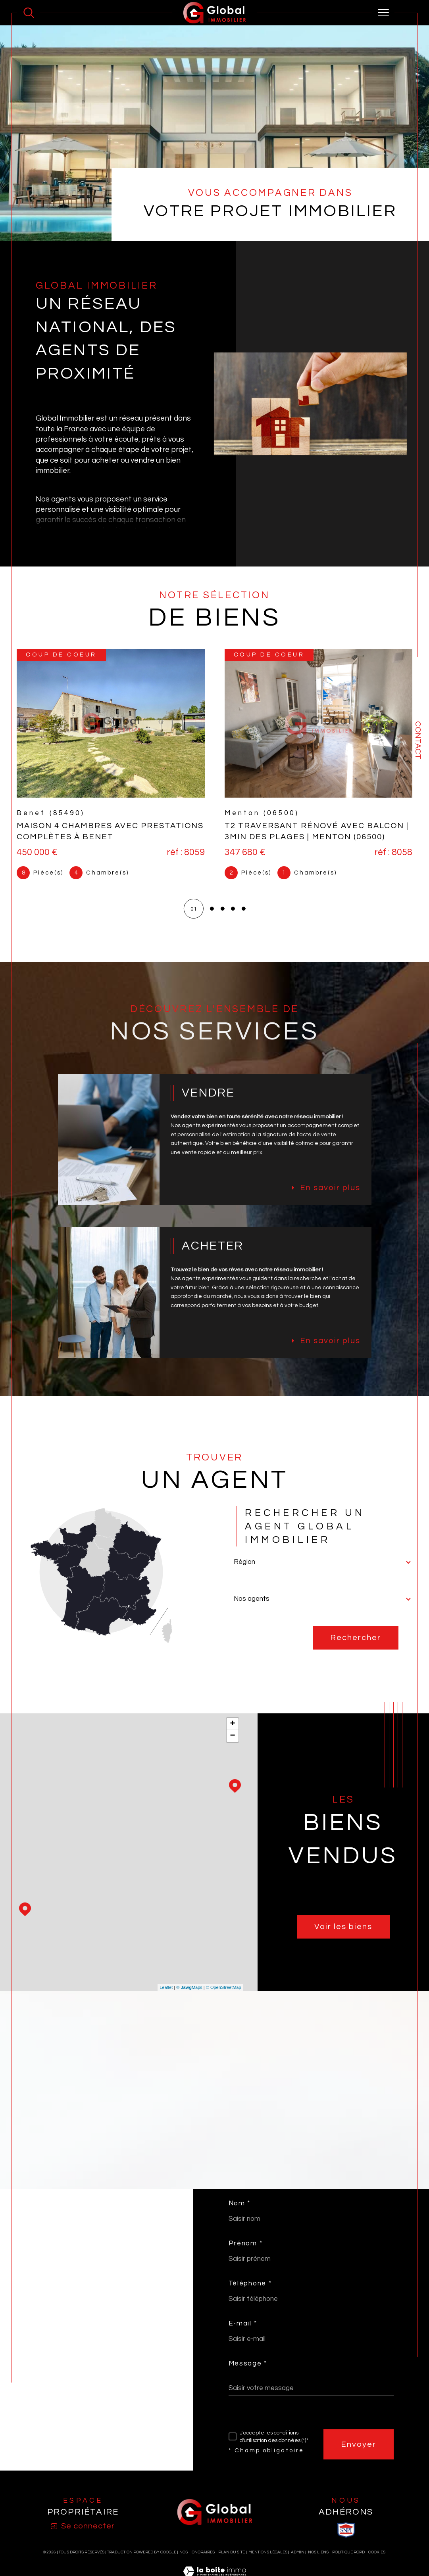 This screenshot has height=2576, width=429. Describe the element at coordinates (267, 2567) in the screenshot. I see `Mentions légales` at that location.